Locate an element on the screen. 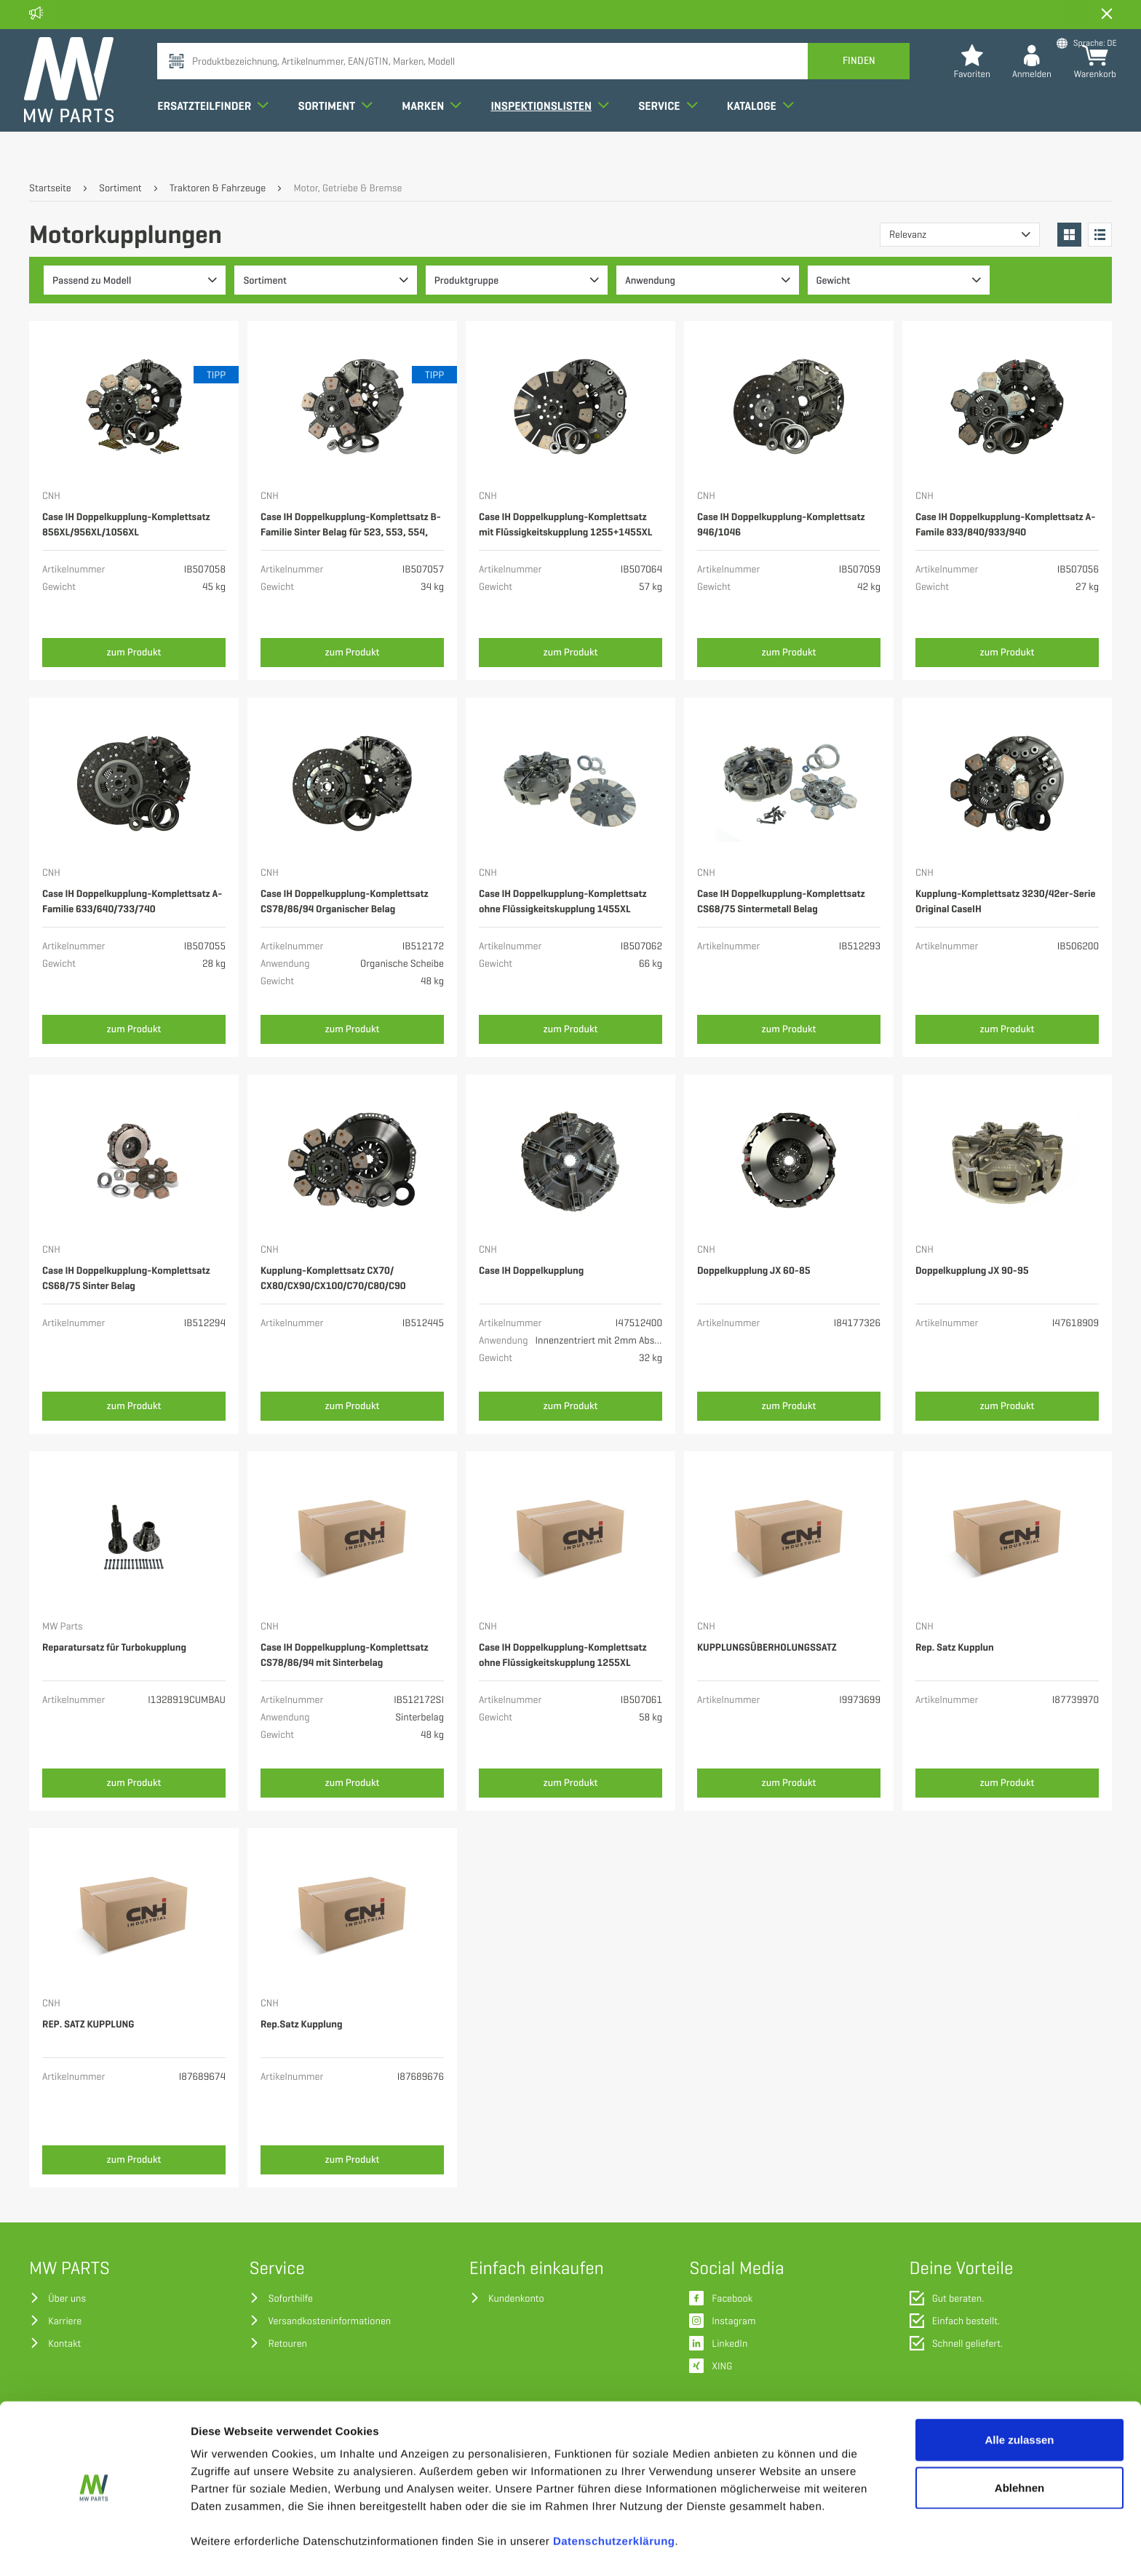 The image size is (1141, 2576). Datenschutzerklärung is located at coordinates (614, 2500).